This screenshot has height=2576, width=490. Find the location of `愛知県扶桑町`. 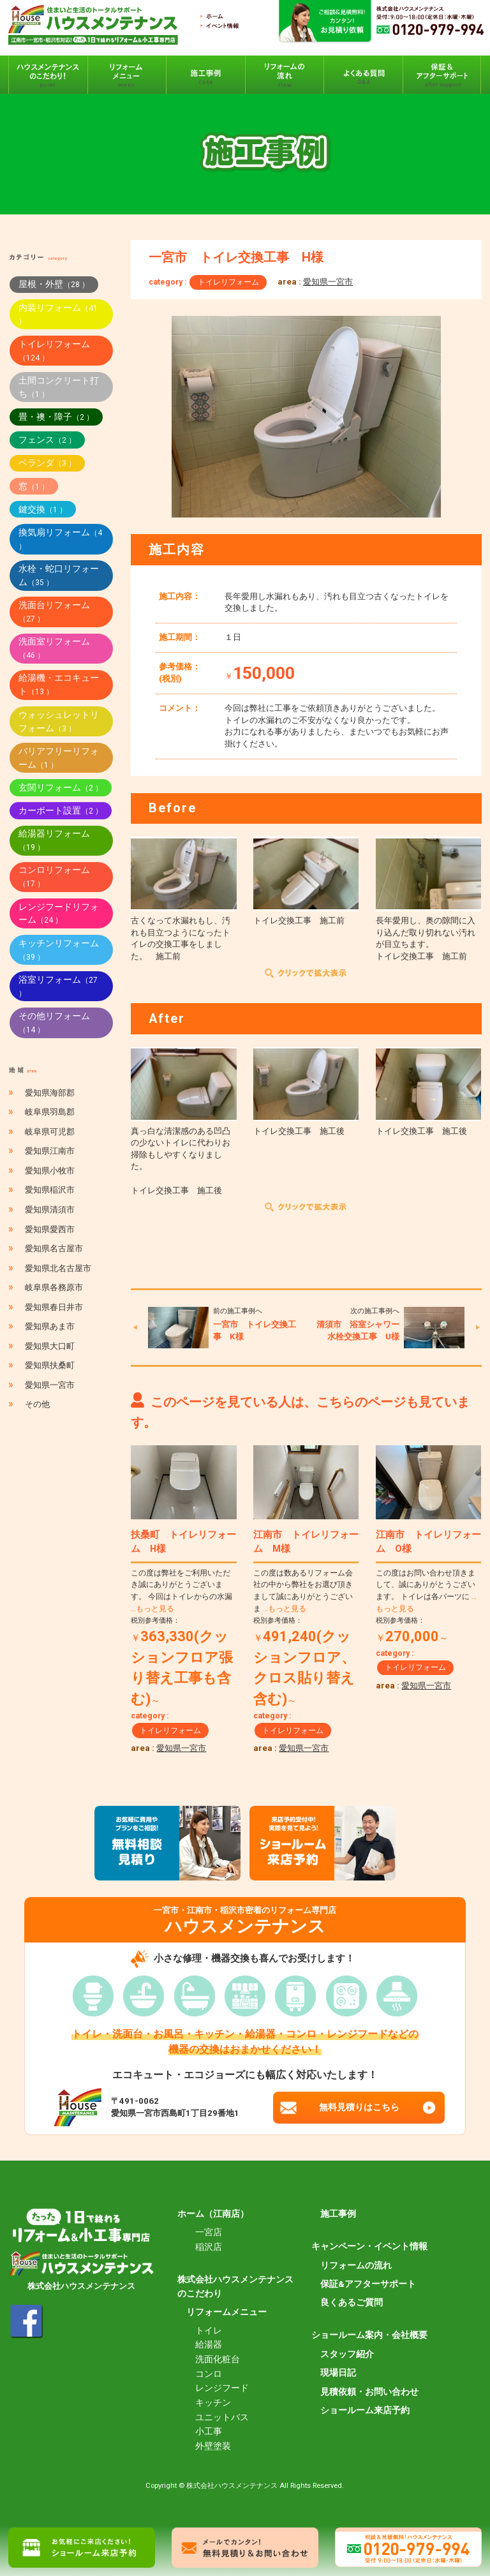

愛知県扶桑町 is located at coordinates (50, 1365).